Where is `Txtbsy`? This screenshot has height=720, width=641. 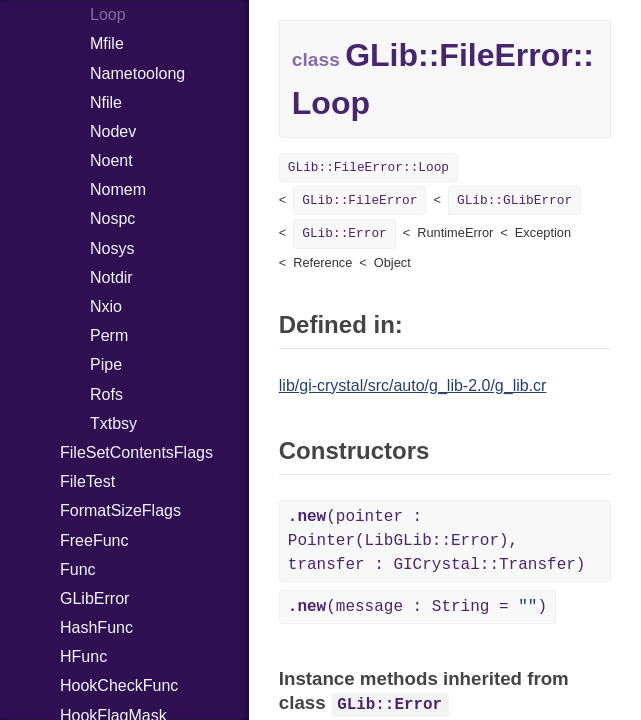
Txtbsy is located at coordinates (113, 423).